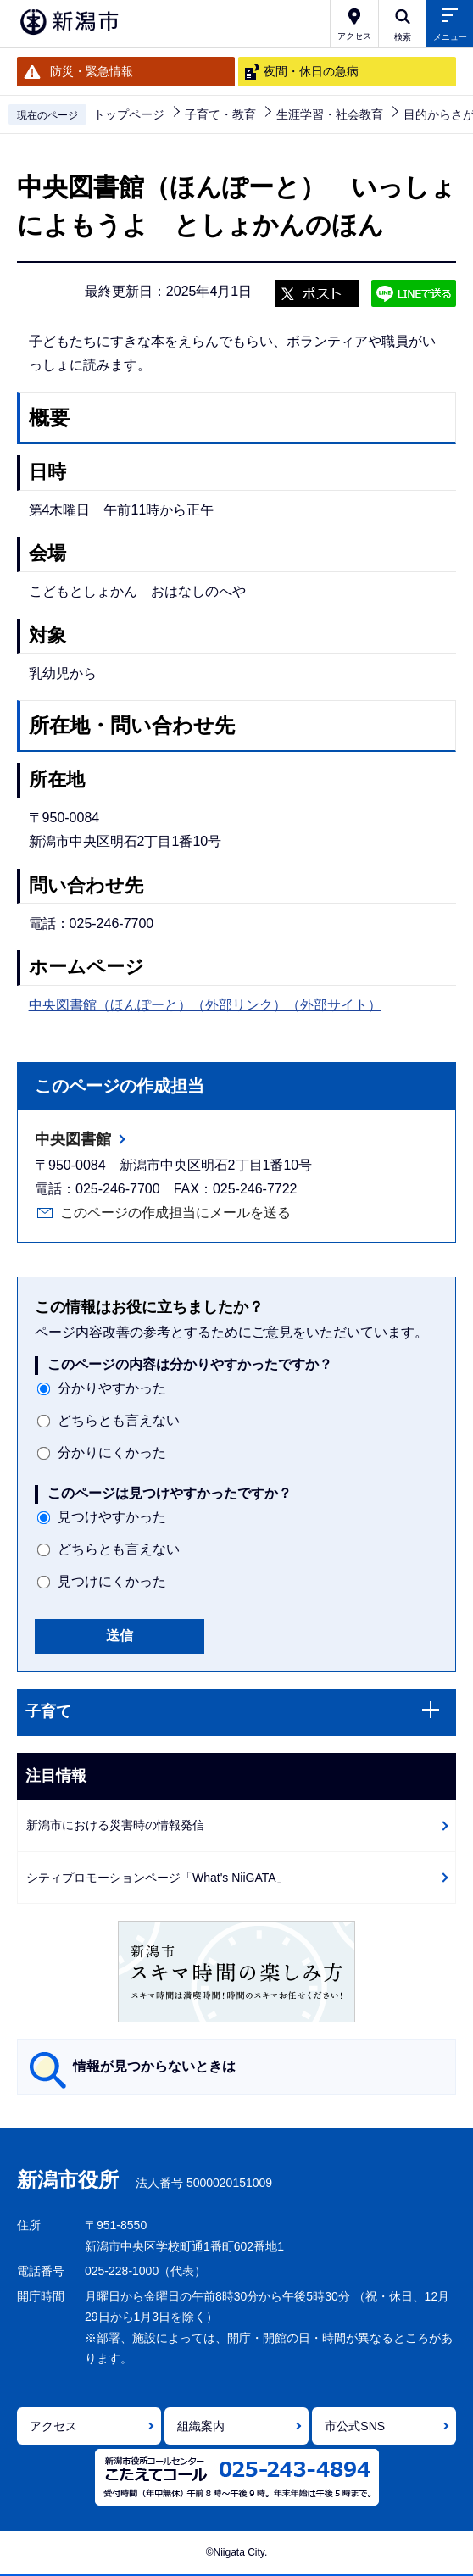  Describe the element at coordinates (73, 1139) in the screenshot. I see `中央図書館` at that location.